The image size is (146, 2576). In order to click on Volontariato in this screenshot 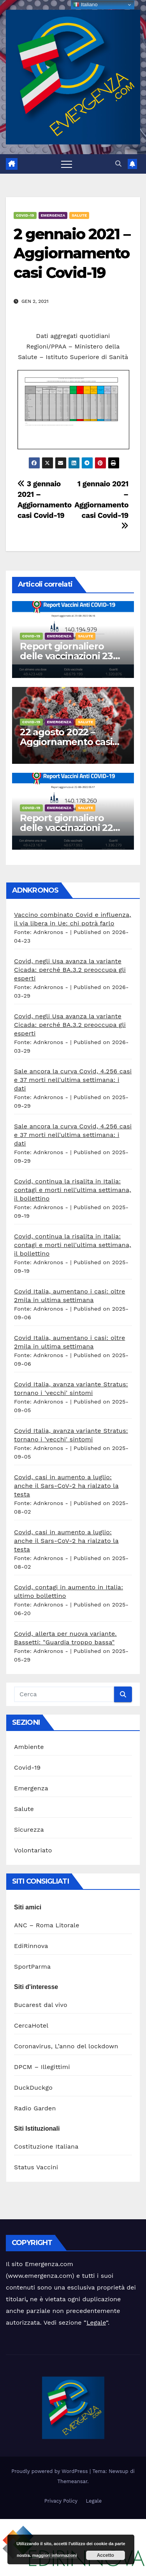, I will do `click(33, 1850)`.